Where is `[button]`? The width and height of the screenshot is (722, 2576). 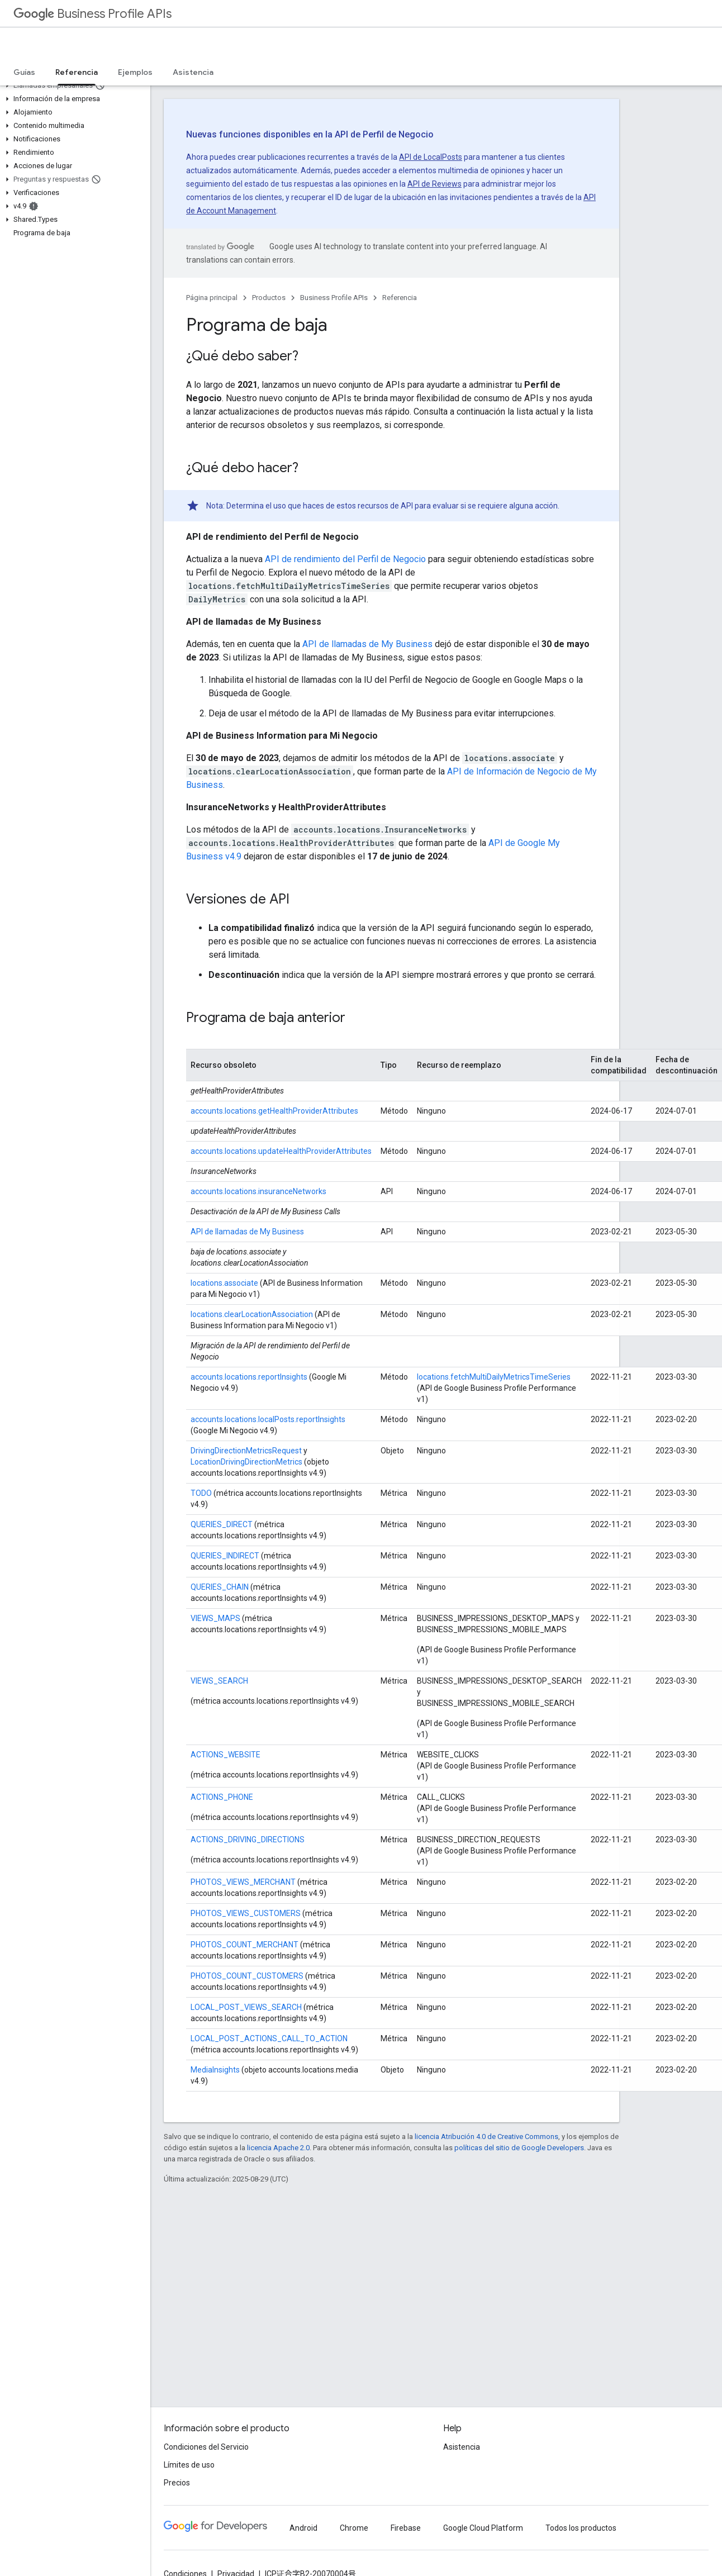
[button] is located at coordinates (73, 85).